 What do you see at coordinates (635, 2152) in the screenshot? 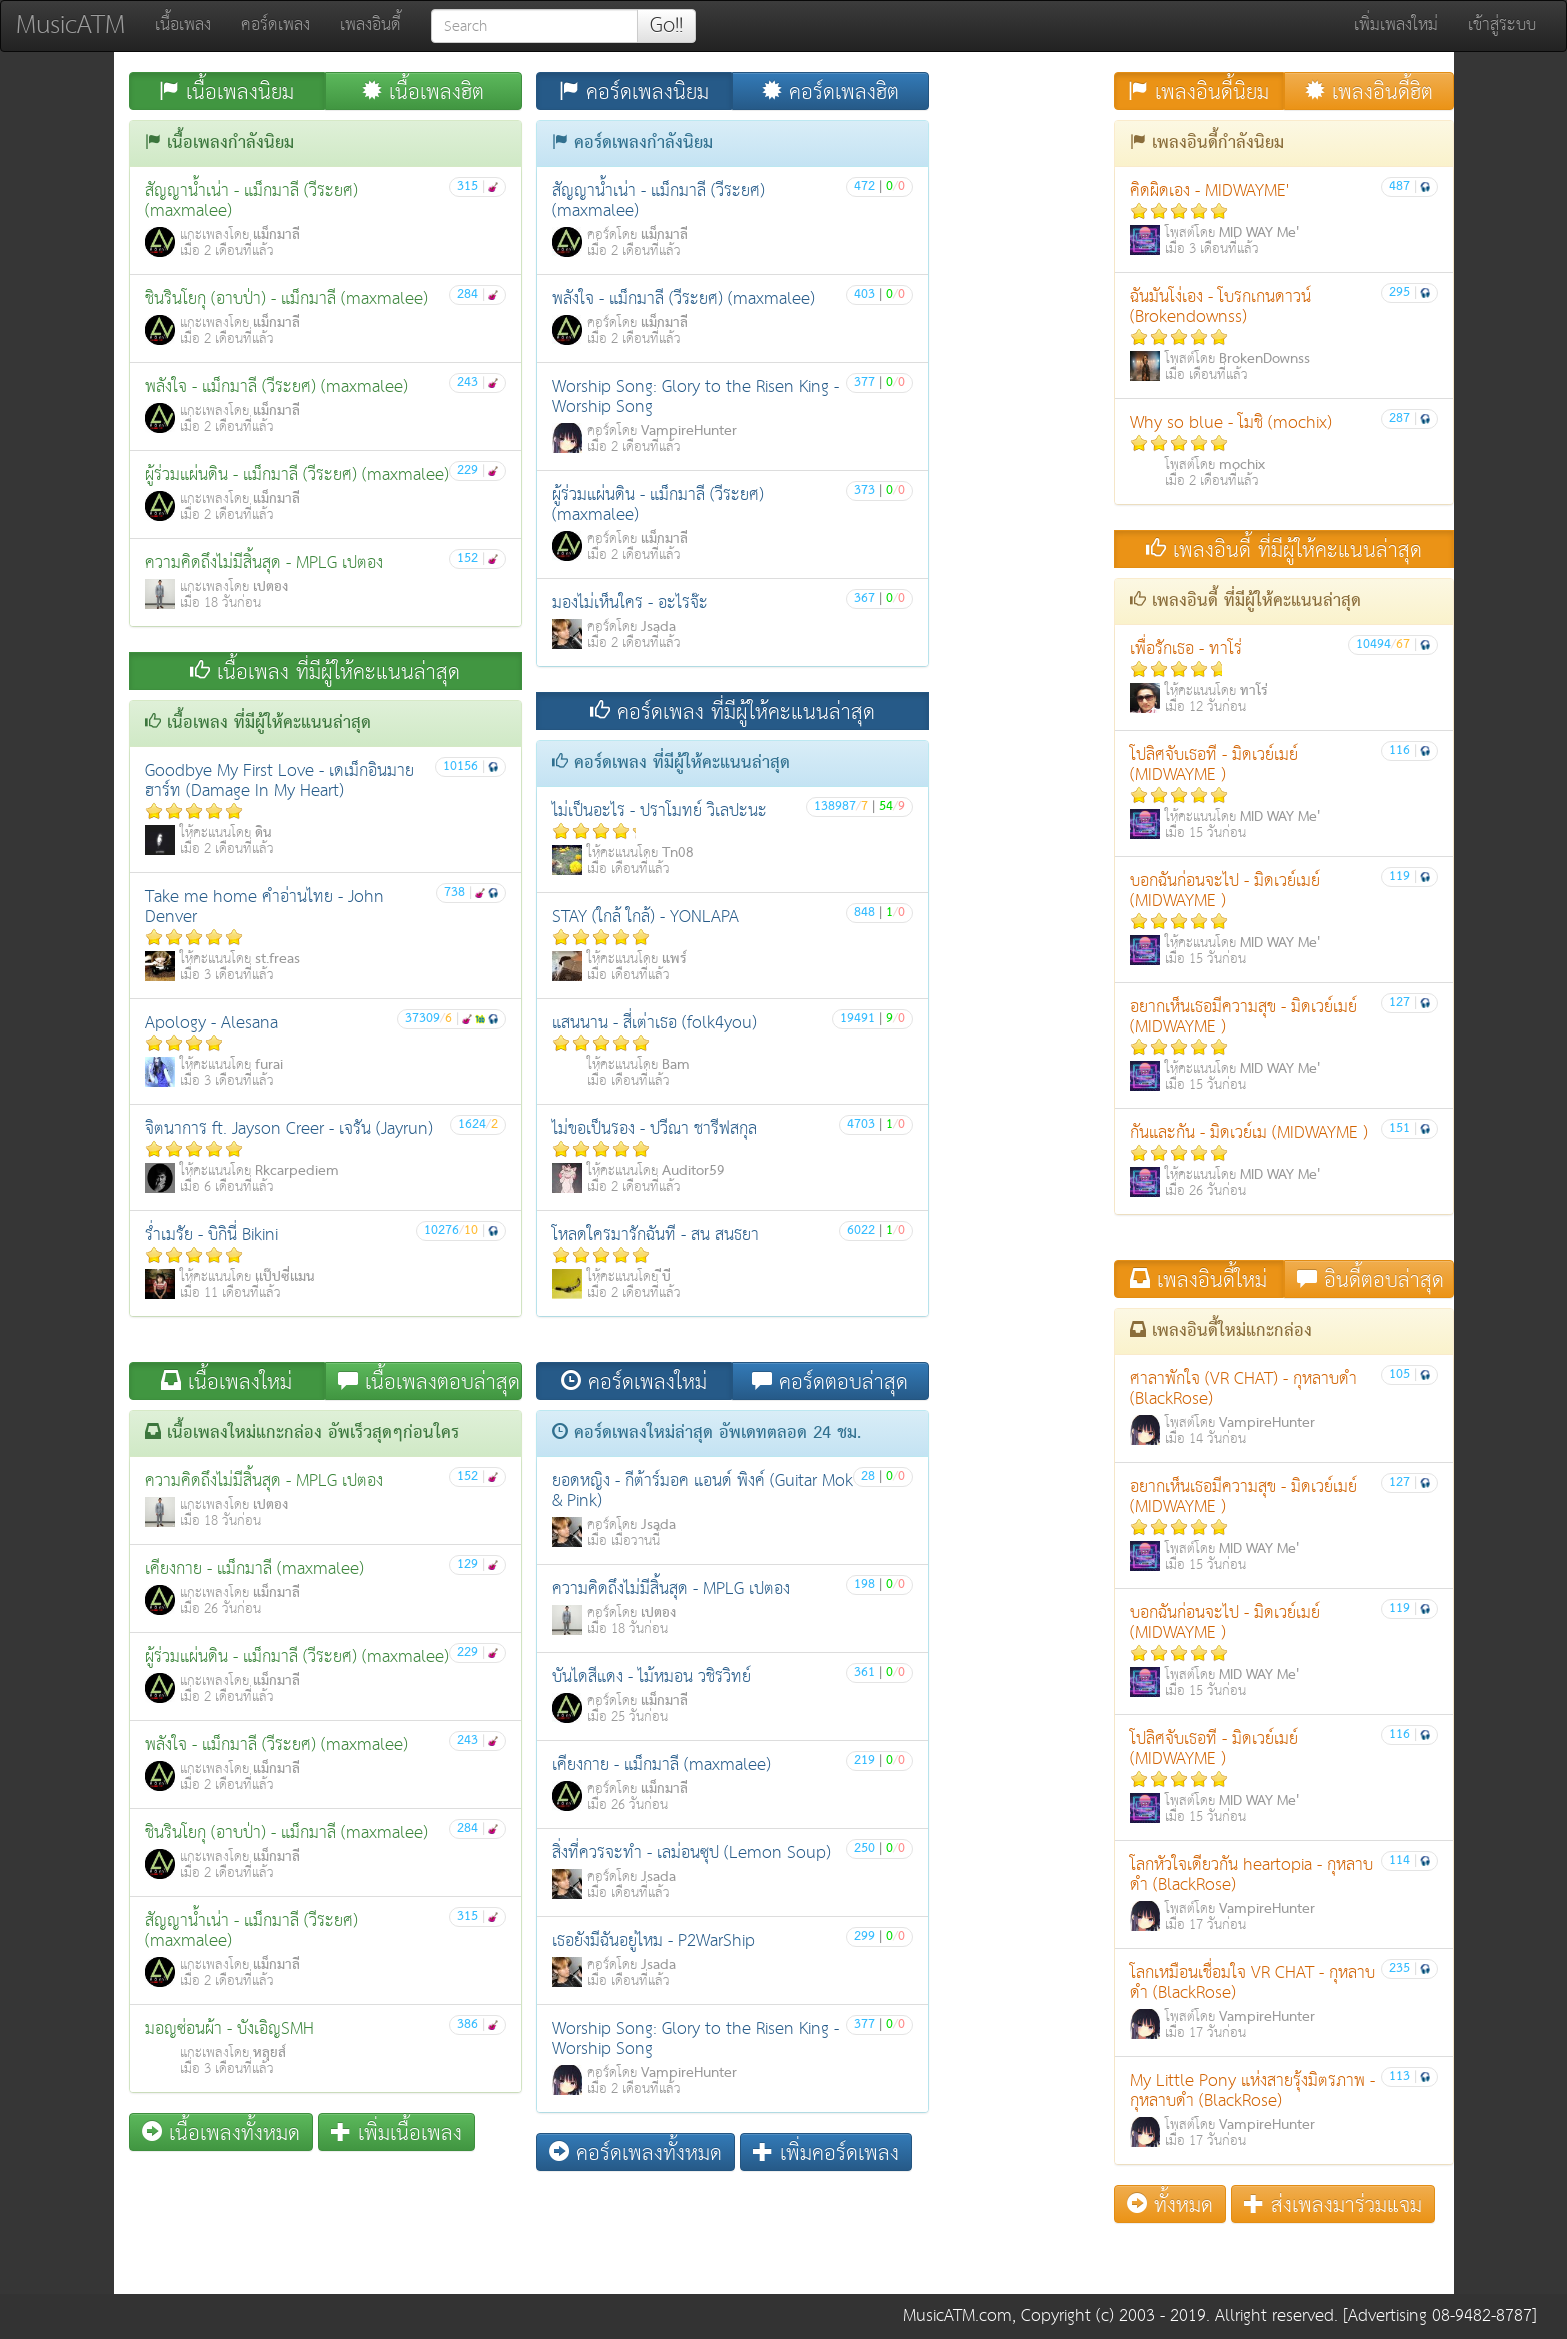
I see `คอร์ดเพลงทั้งหมด` at bounding box center [635, 2152].